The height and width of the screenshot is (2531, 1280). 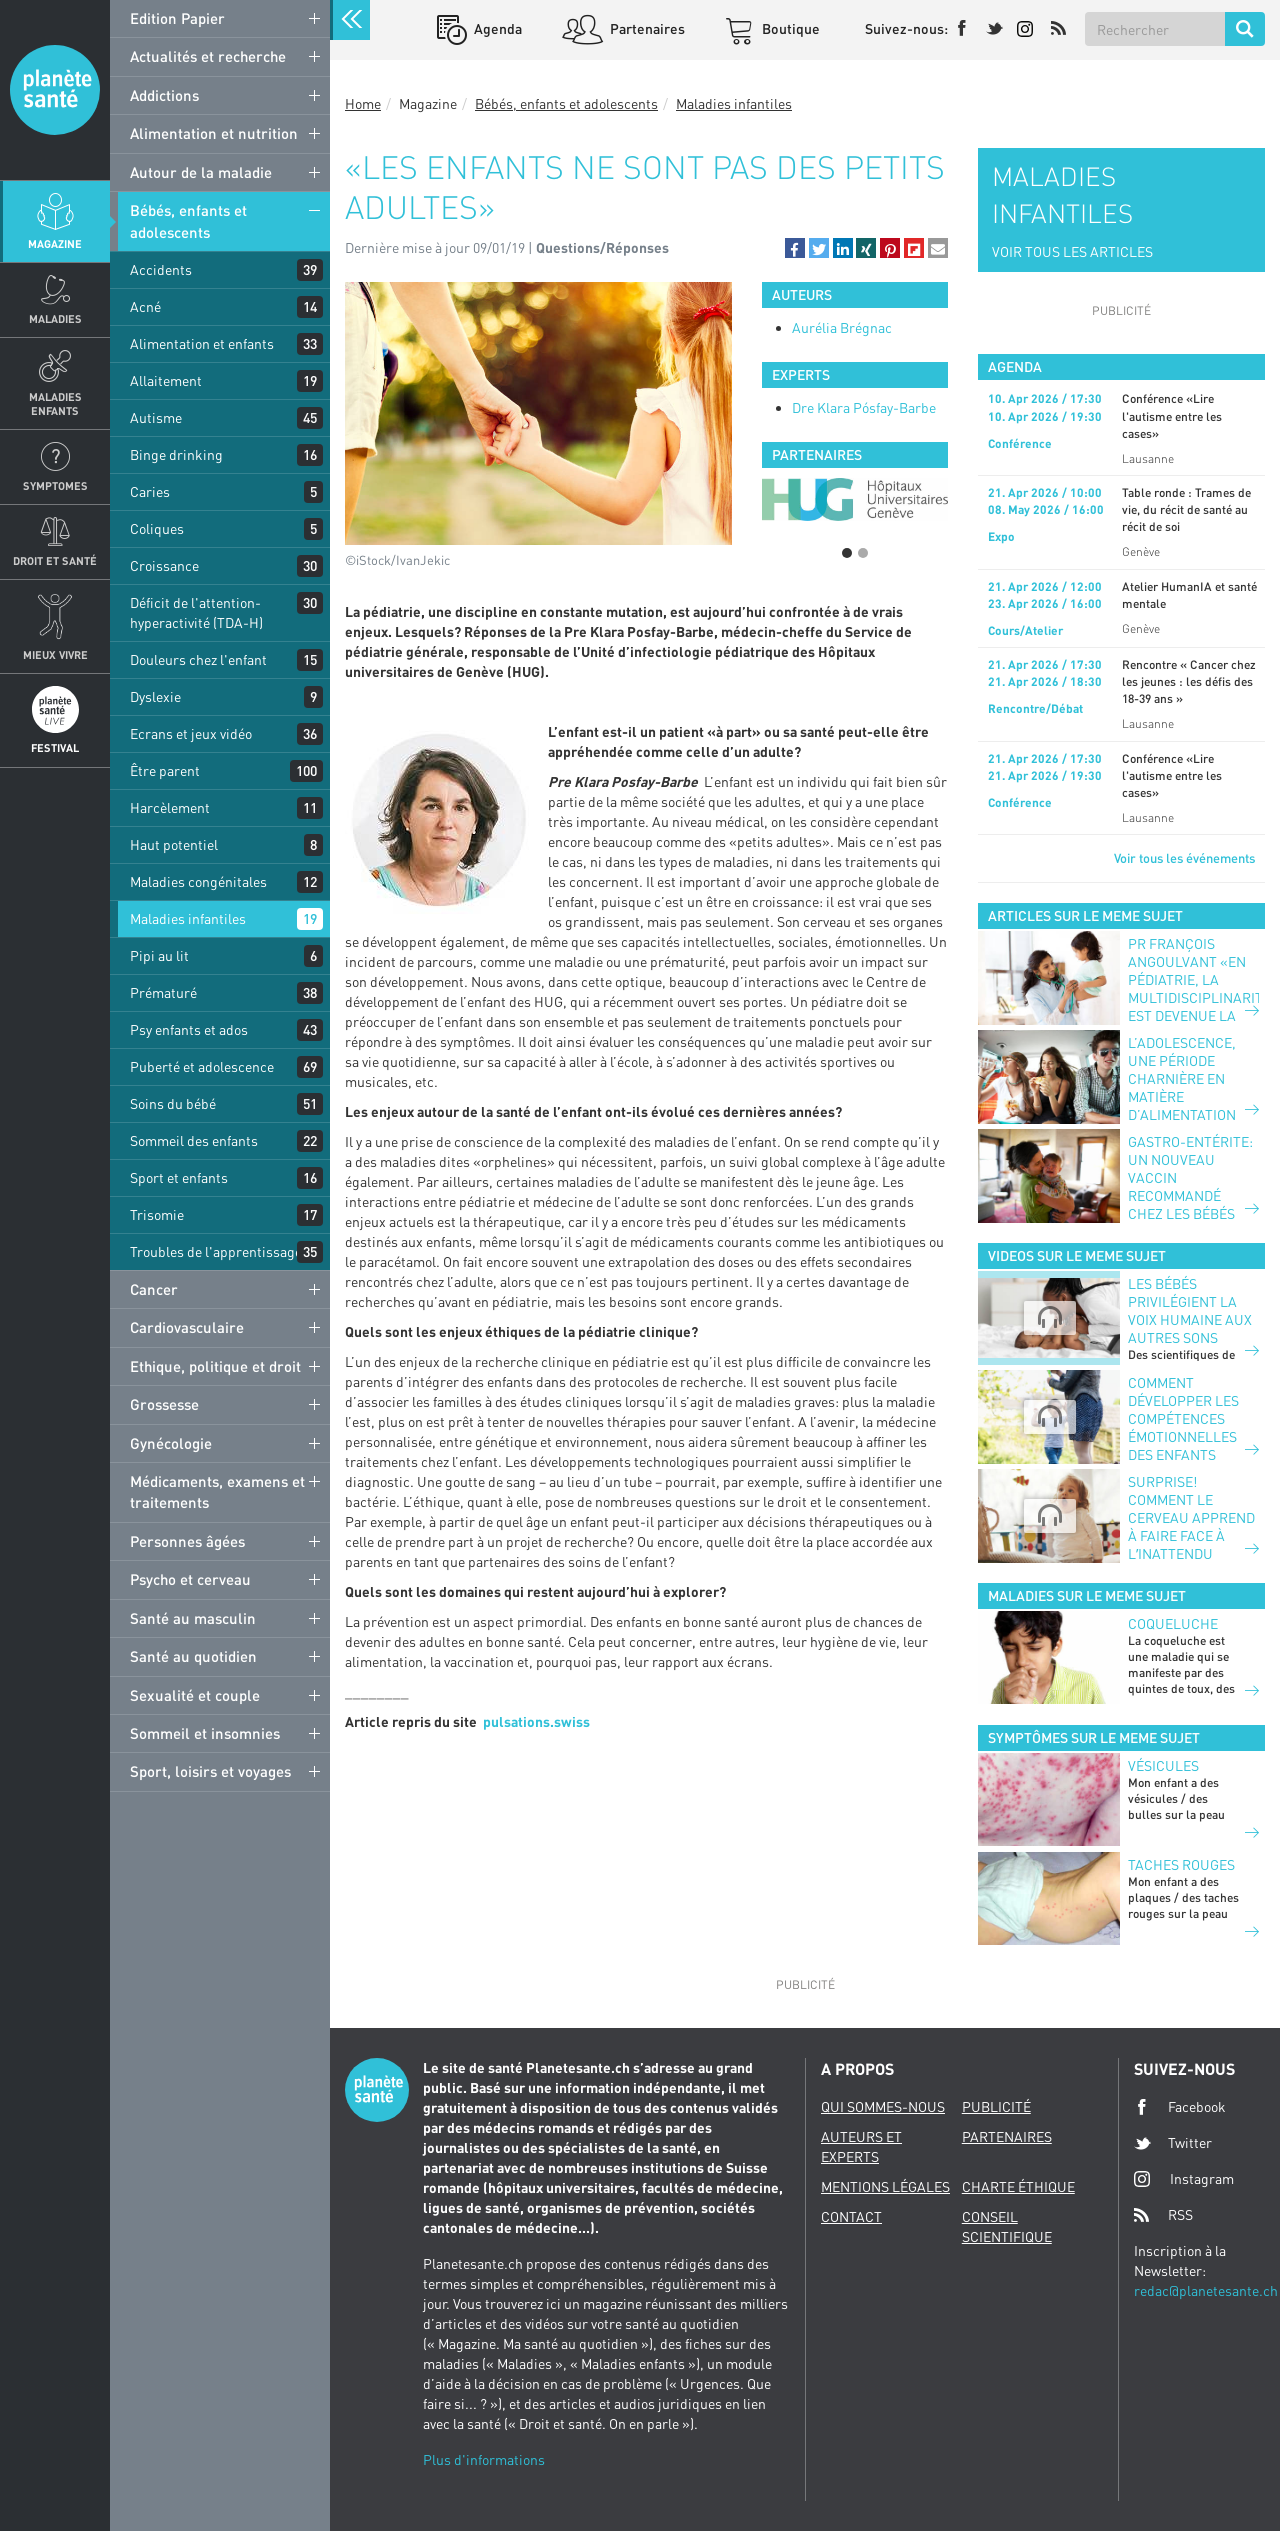 What do you see at coordinates (161, 269) in the screenshot?
I see `Accidents` at bounding box center [161, 269].